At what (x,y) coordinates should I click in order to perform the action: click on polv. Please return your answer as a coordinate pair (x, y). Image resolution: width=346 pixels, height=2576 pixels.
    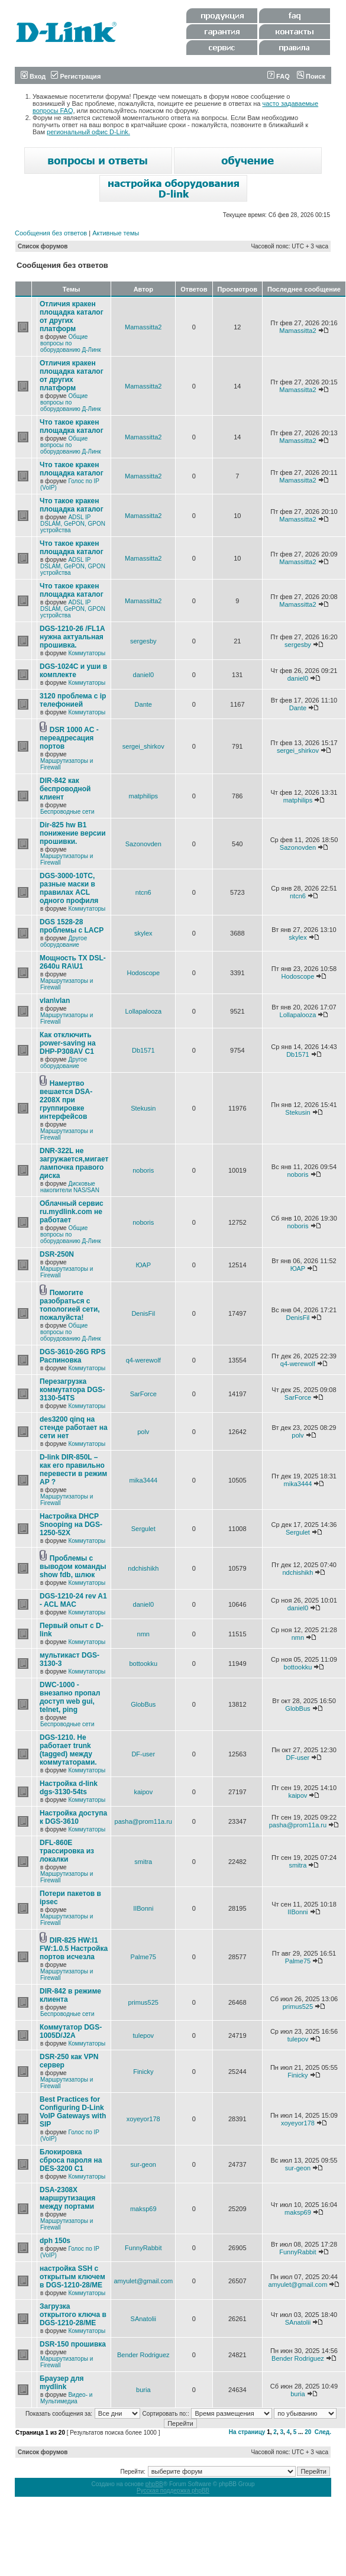
    Looking at the image, I should click on (143, 1431).